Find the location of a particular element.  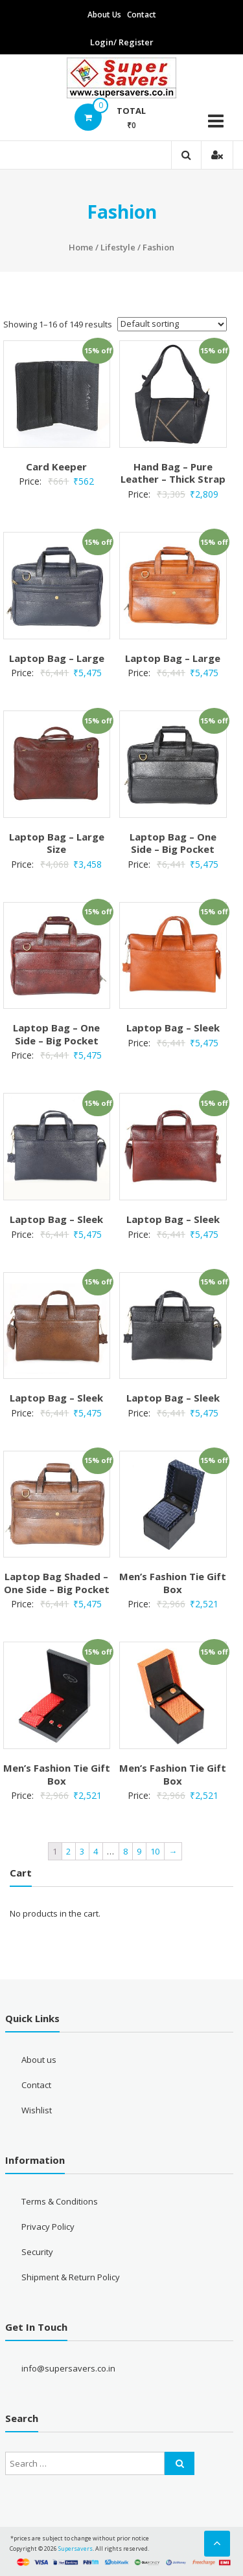

Card Keeper is located at coordinates (56, 466).